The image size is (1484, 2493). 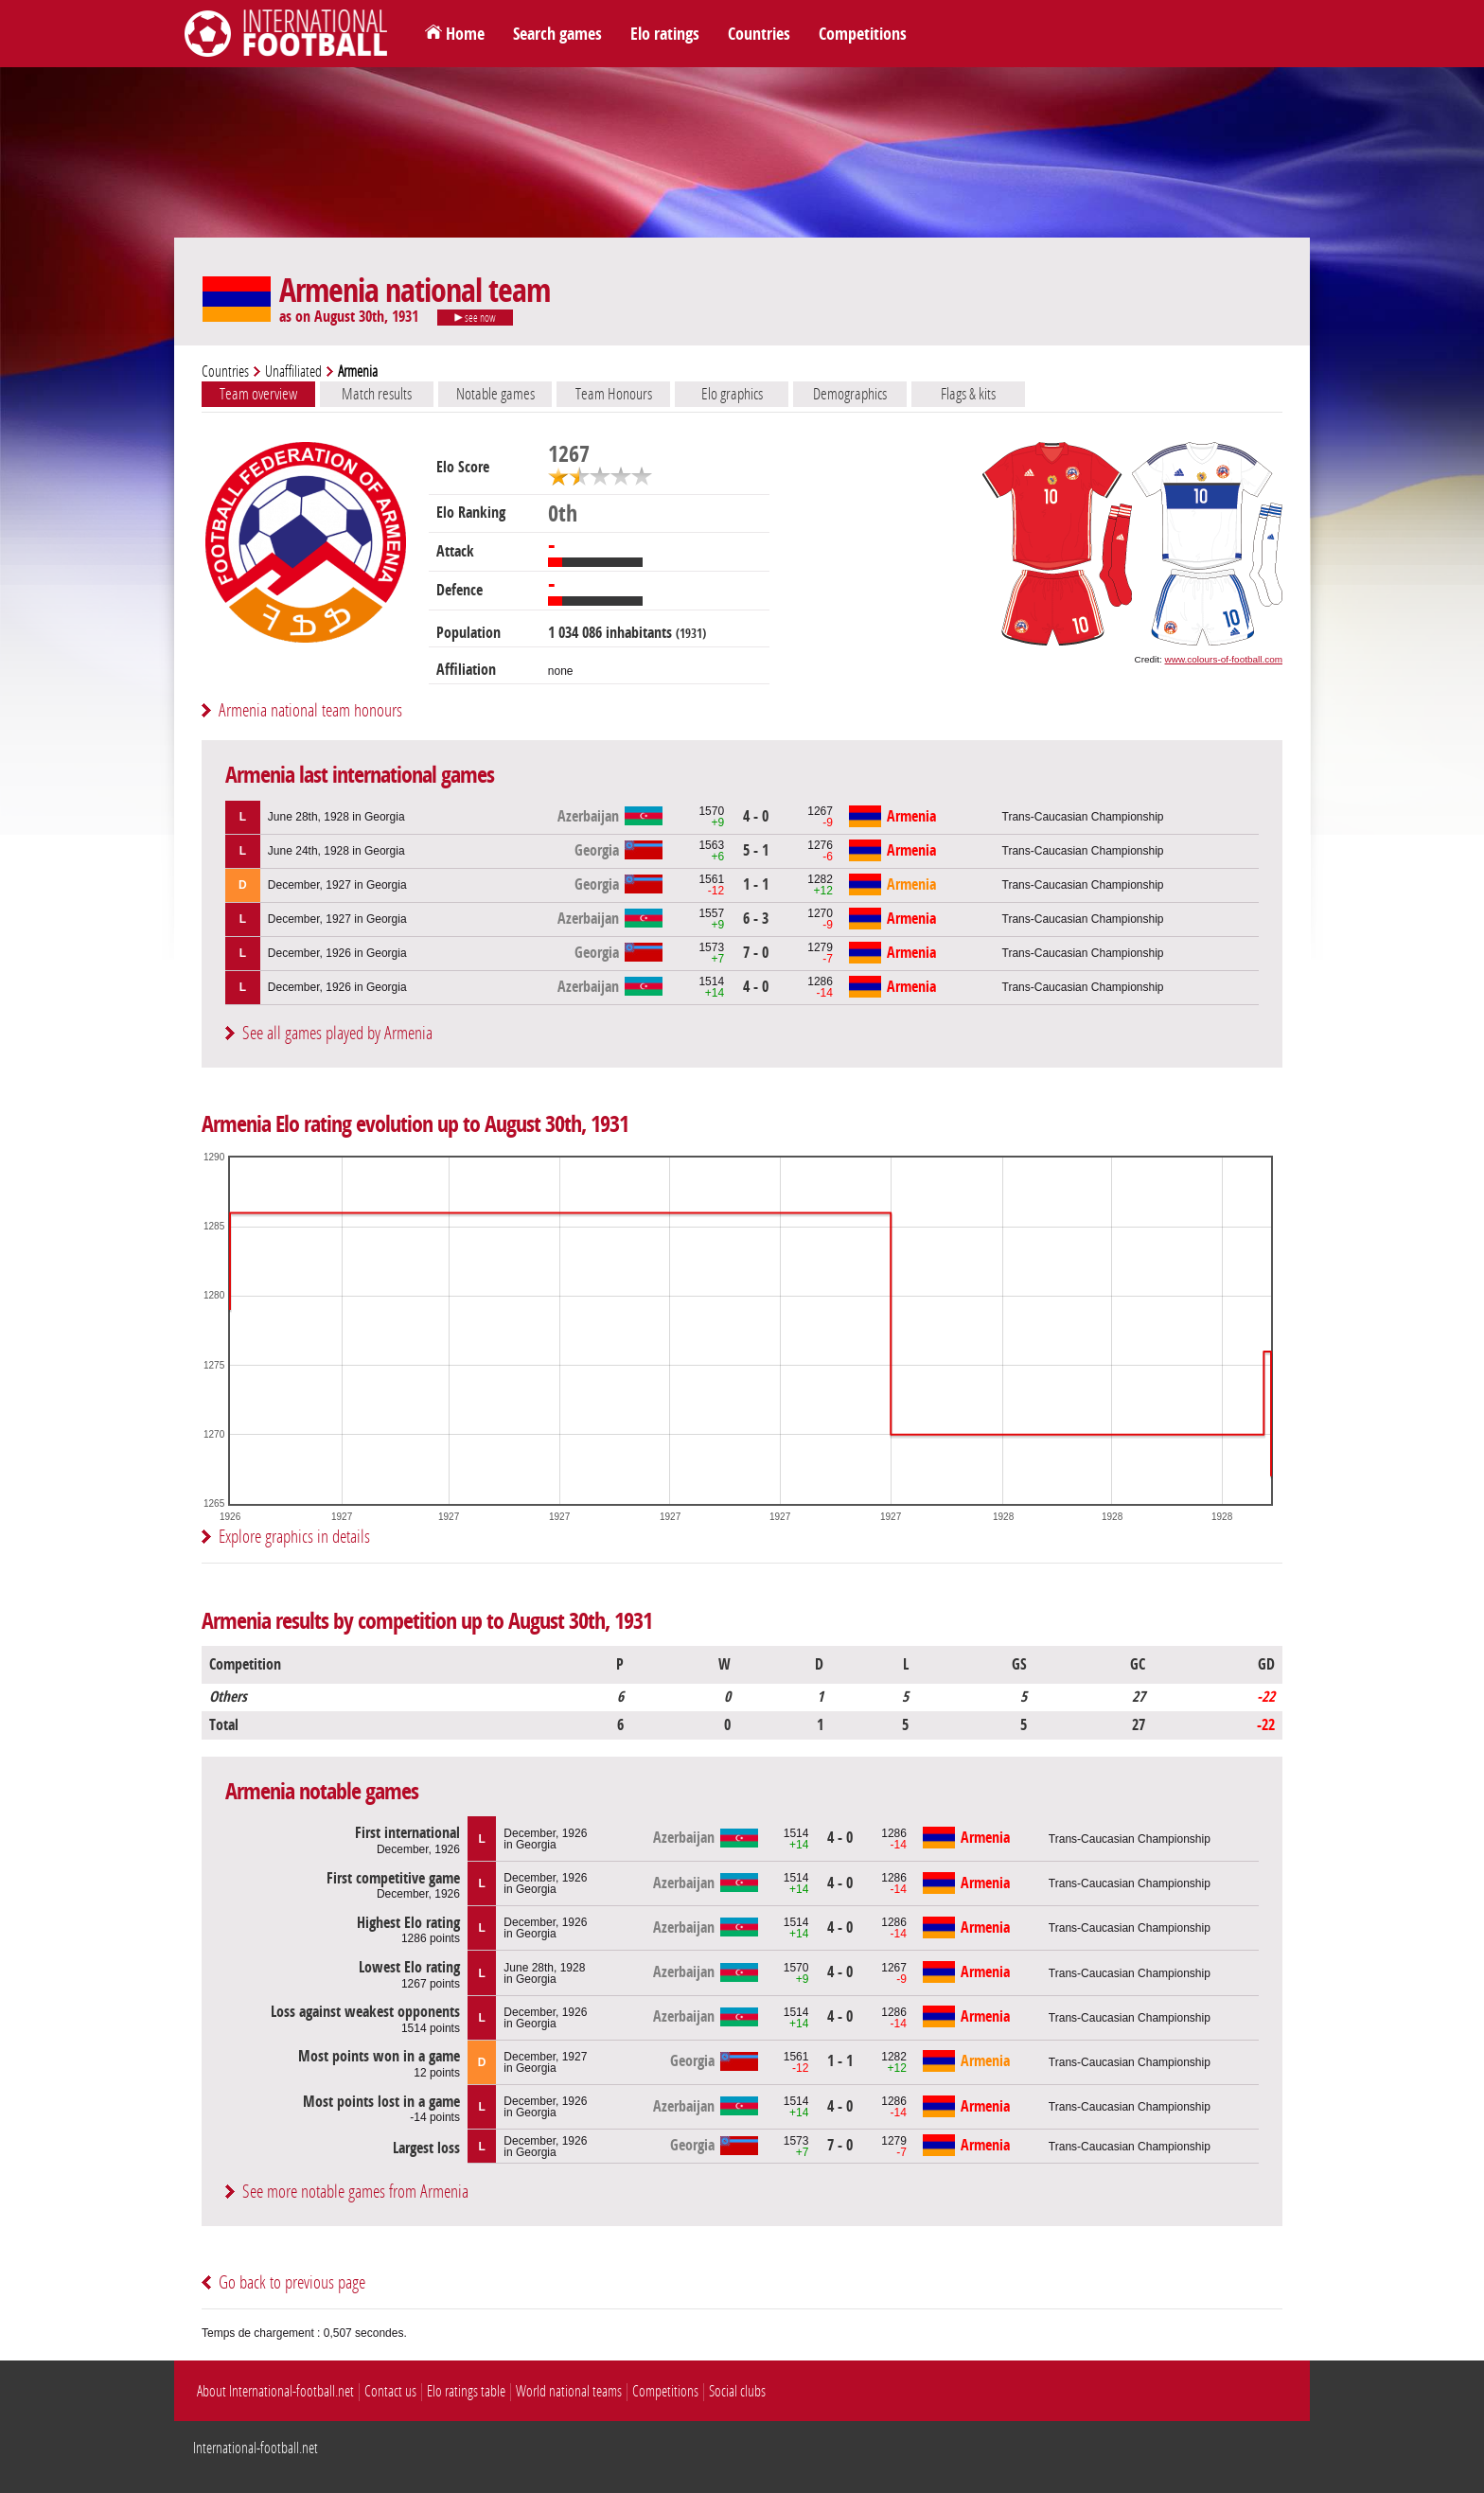 What do you see at coordinates (465, 34) in the screenshot?
I see `Home` at bounding box center [465, 34].